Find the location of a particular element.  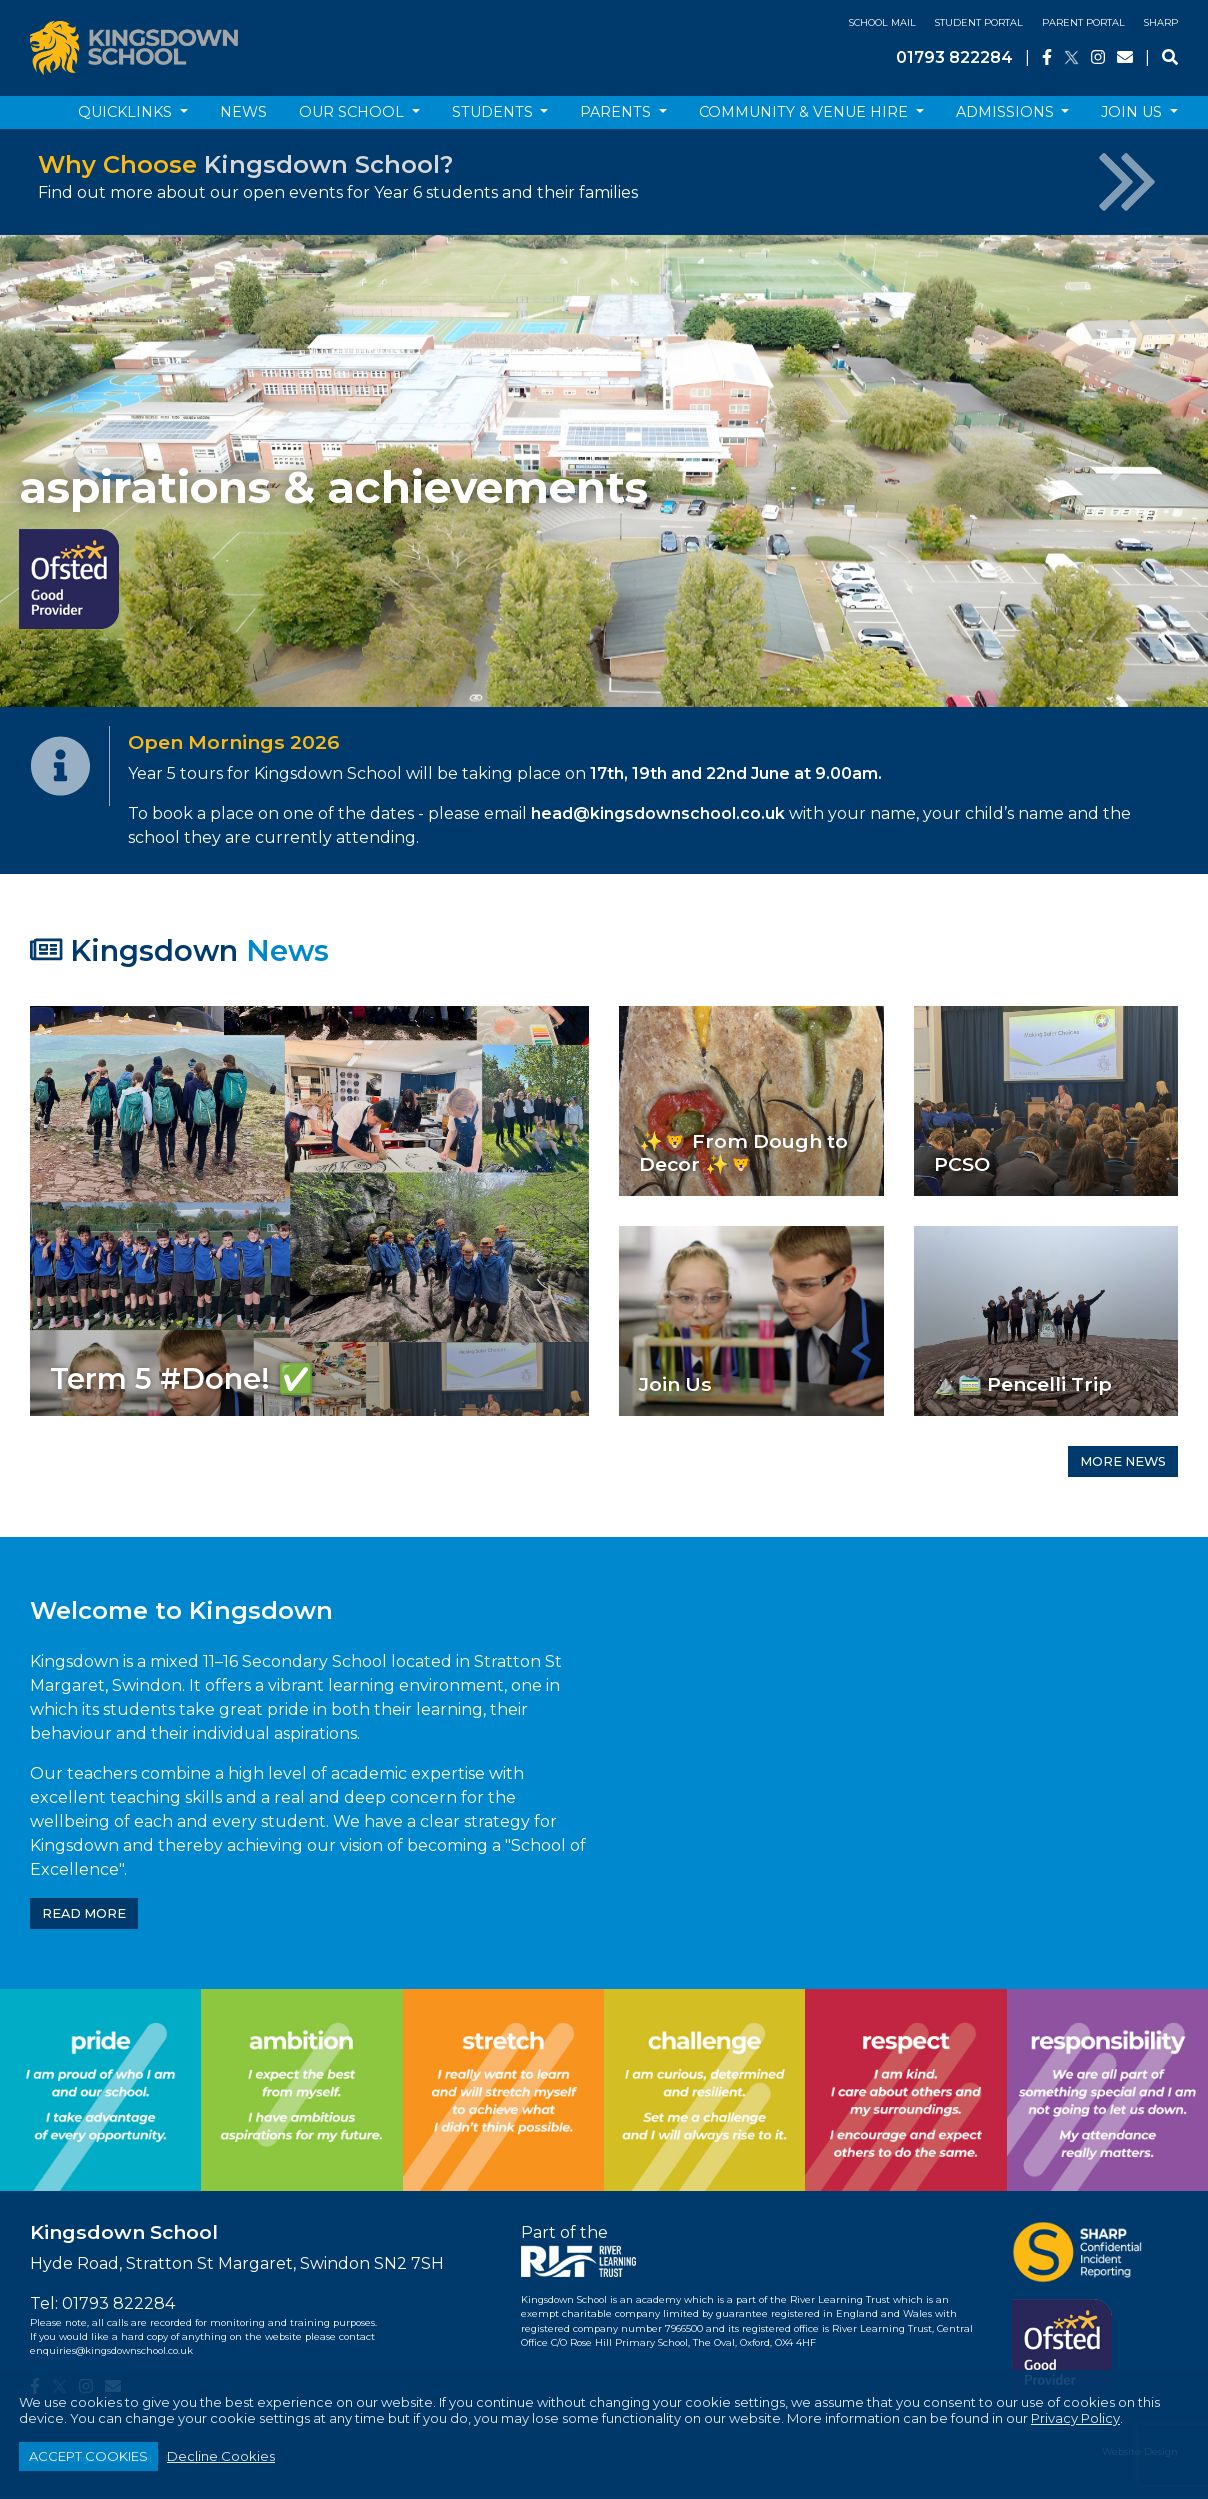

Privacy Policy is located at coordinates (1075, 2418).